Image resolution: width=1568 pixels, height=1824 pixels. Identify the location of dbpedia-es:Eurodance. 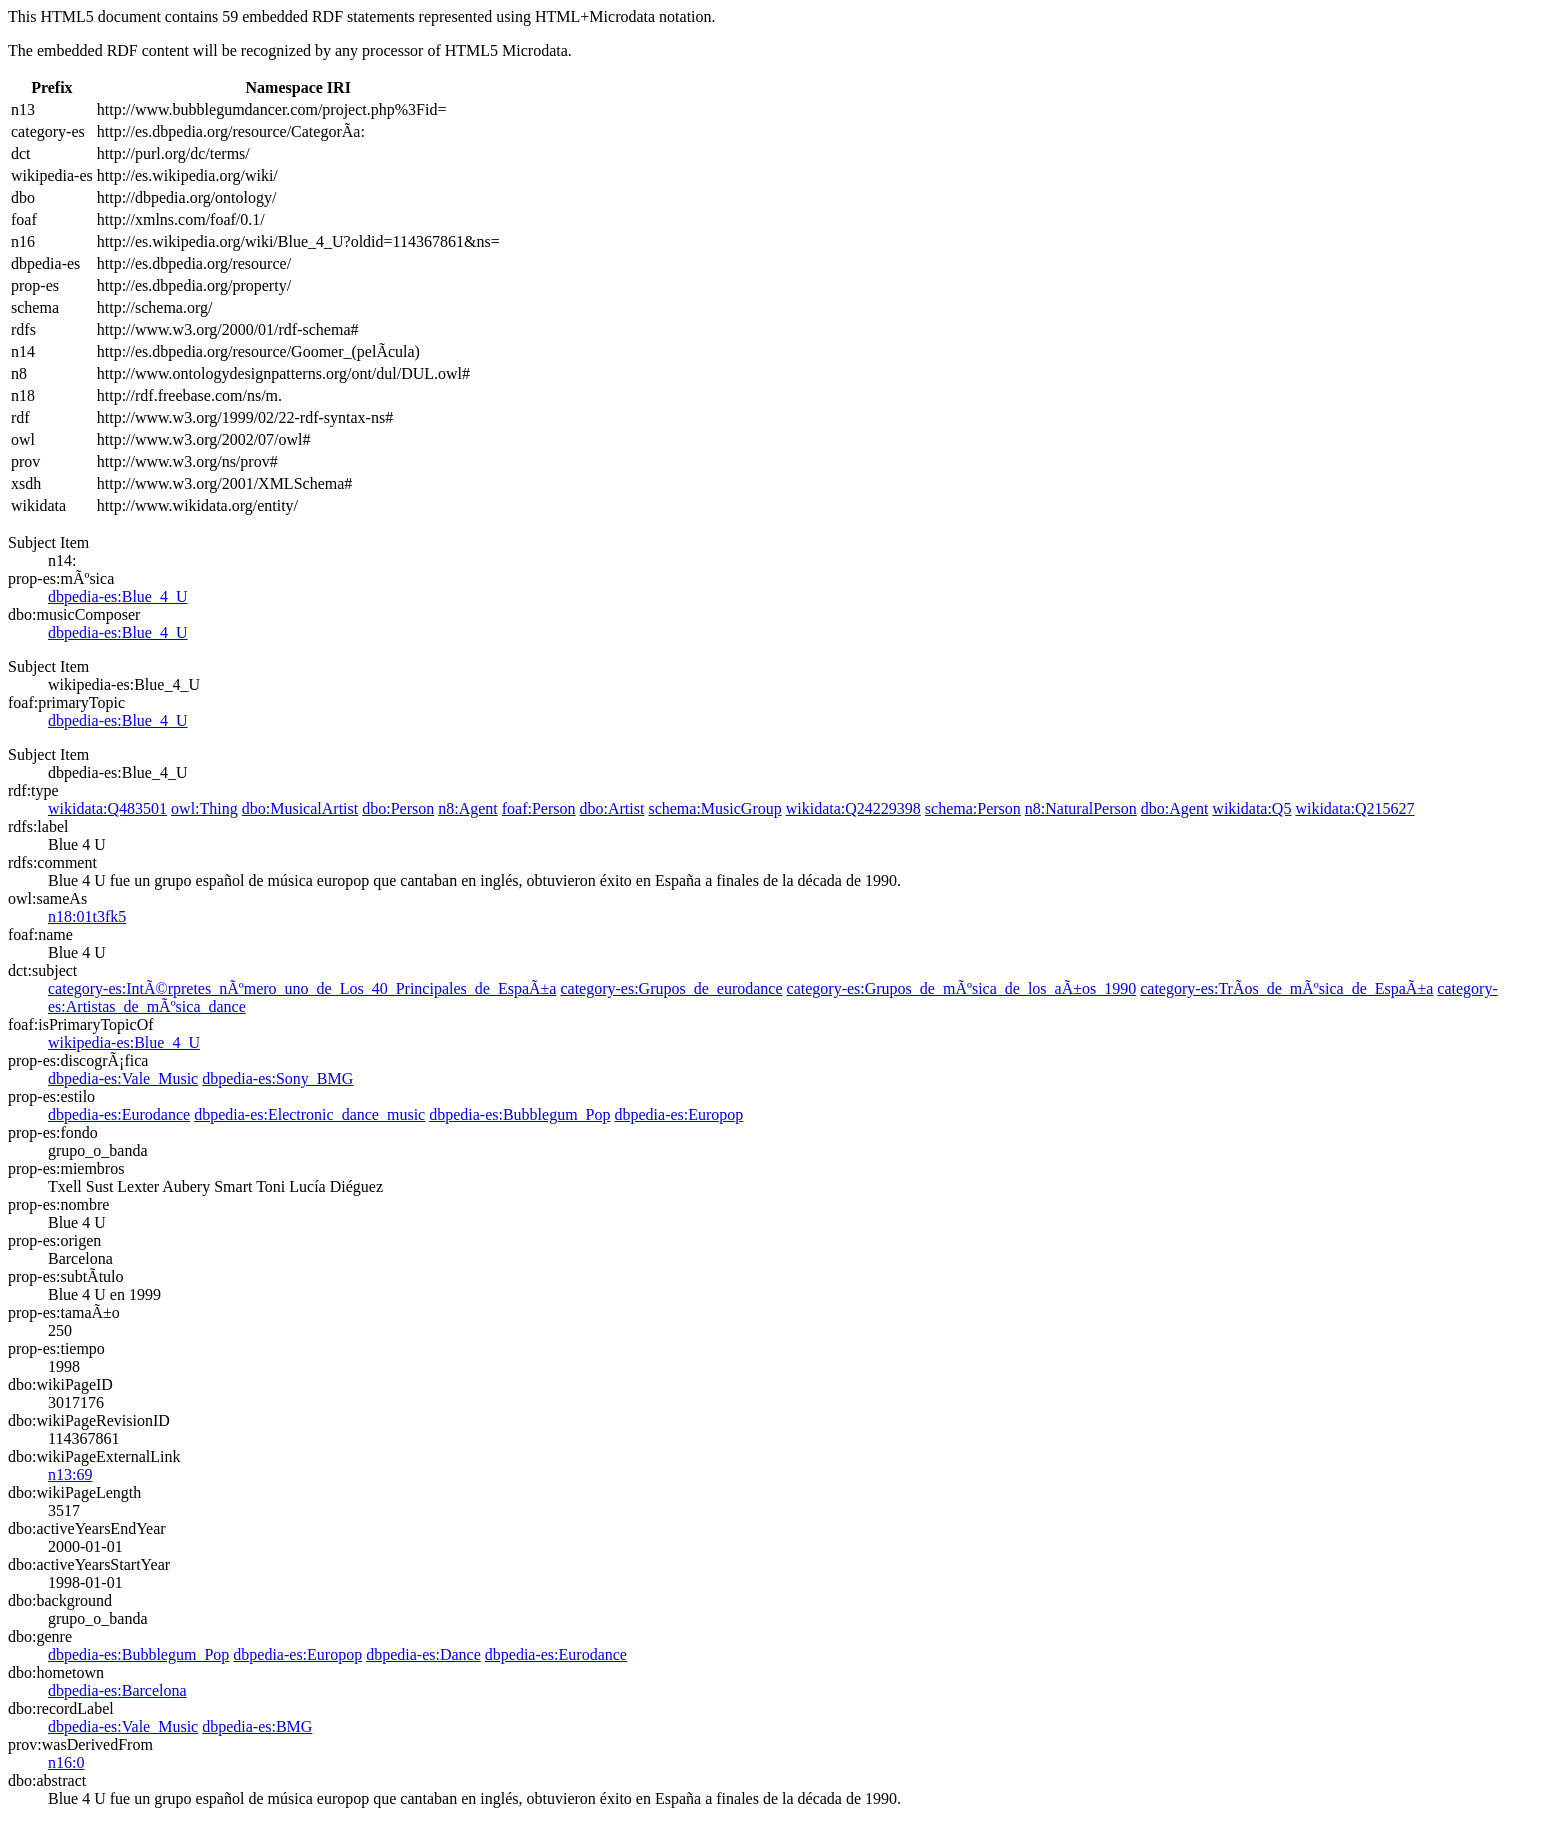
(119, 1114).